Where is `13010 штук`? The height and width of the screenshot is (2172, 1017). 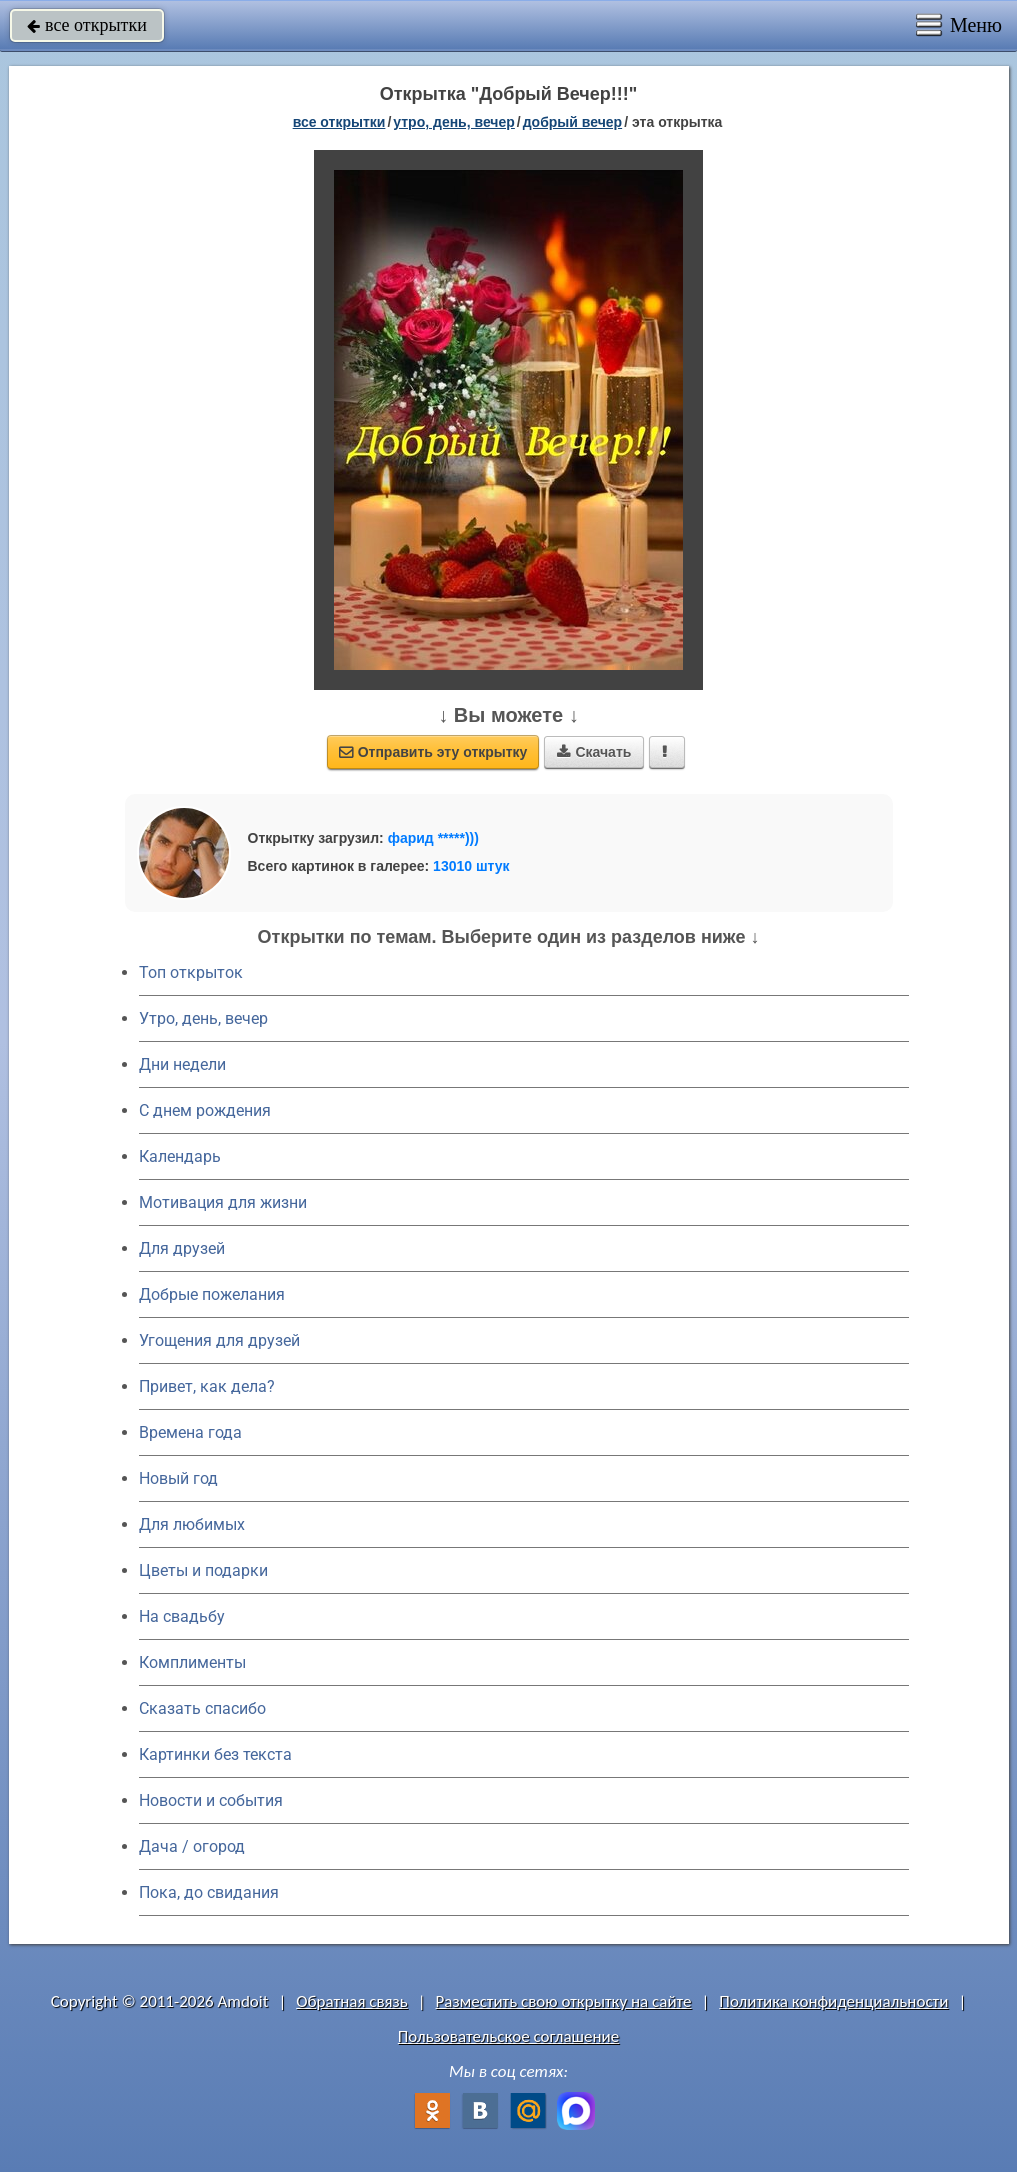 13010 штук is located at coordinates (471, 866).